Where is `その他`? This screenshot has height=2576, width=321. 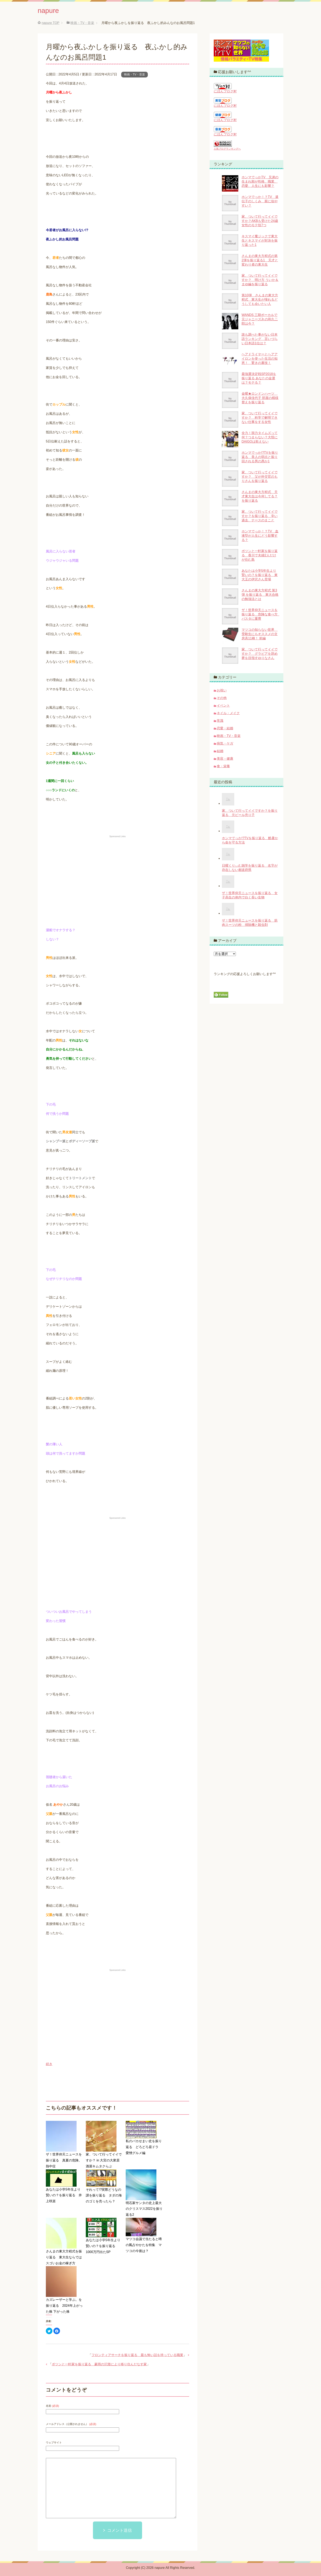 その他 is located at coordinates (222, 698).